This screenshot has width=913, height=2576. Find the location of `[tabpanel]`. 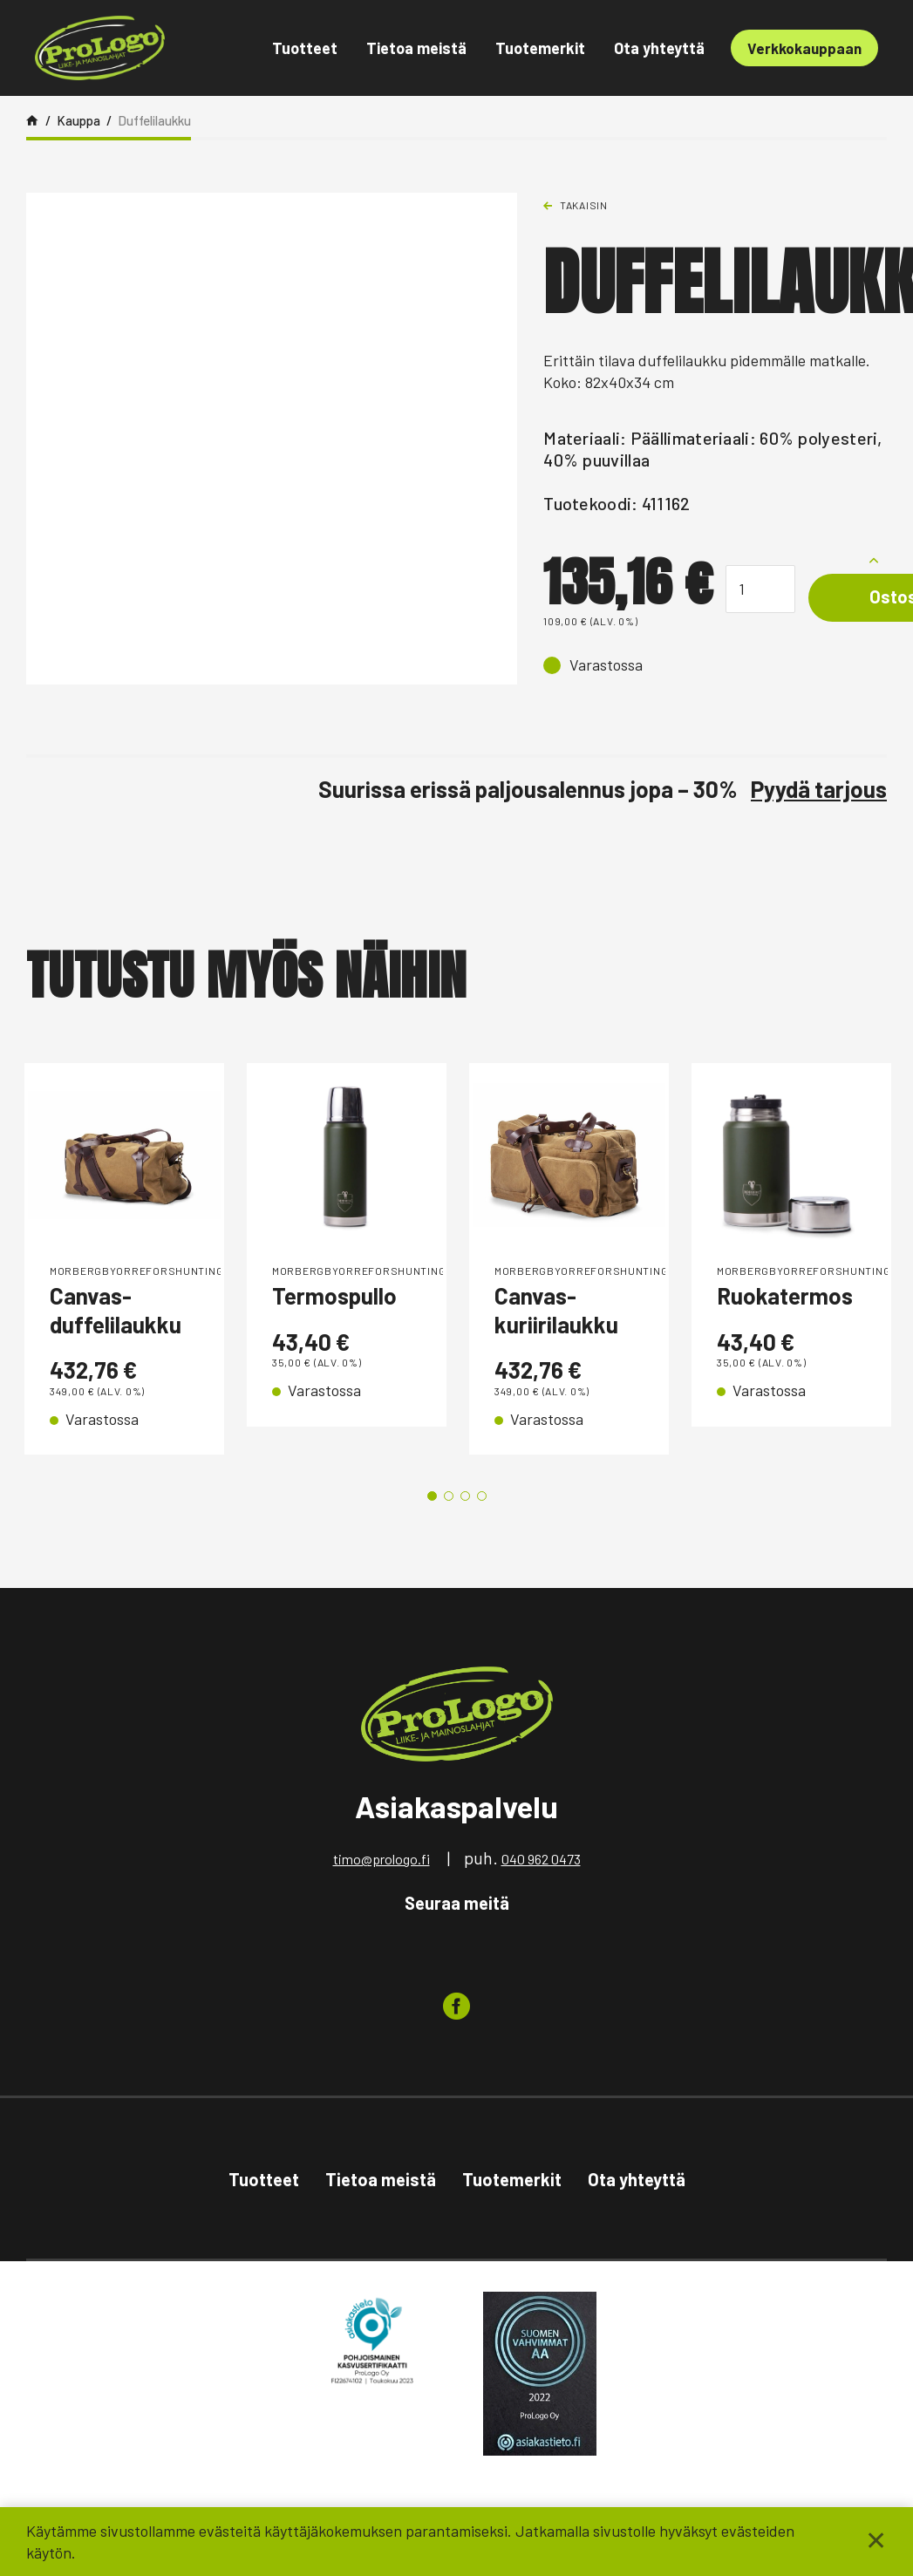

[tabpanel] is located at coordinates (124, 1259).